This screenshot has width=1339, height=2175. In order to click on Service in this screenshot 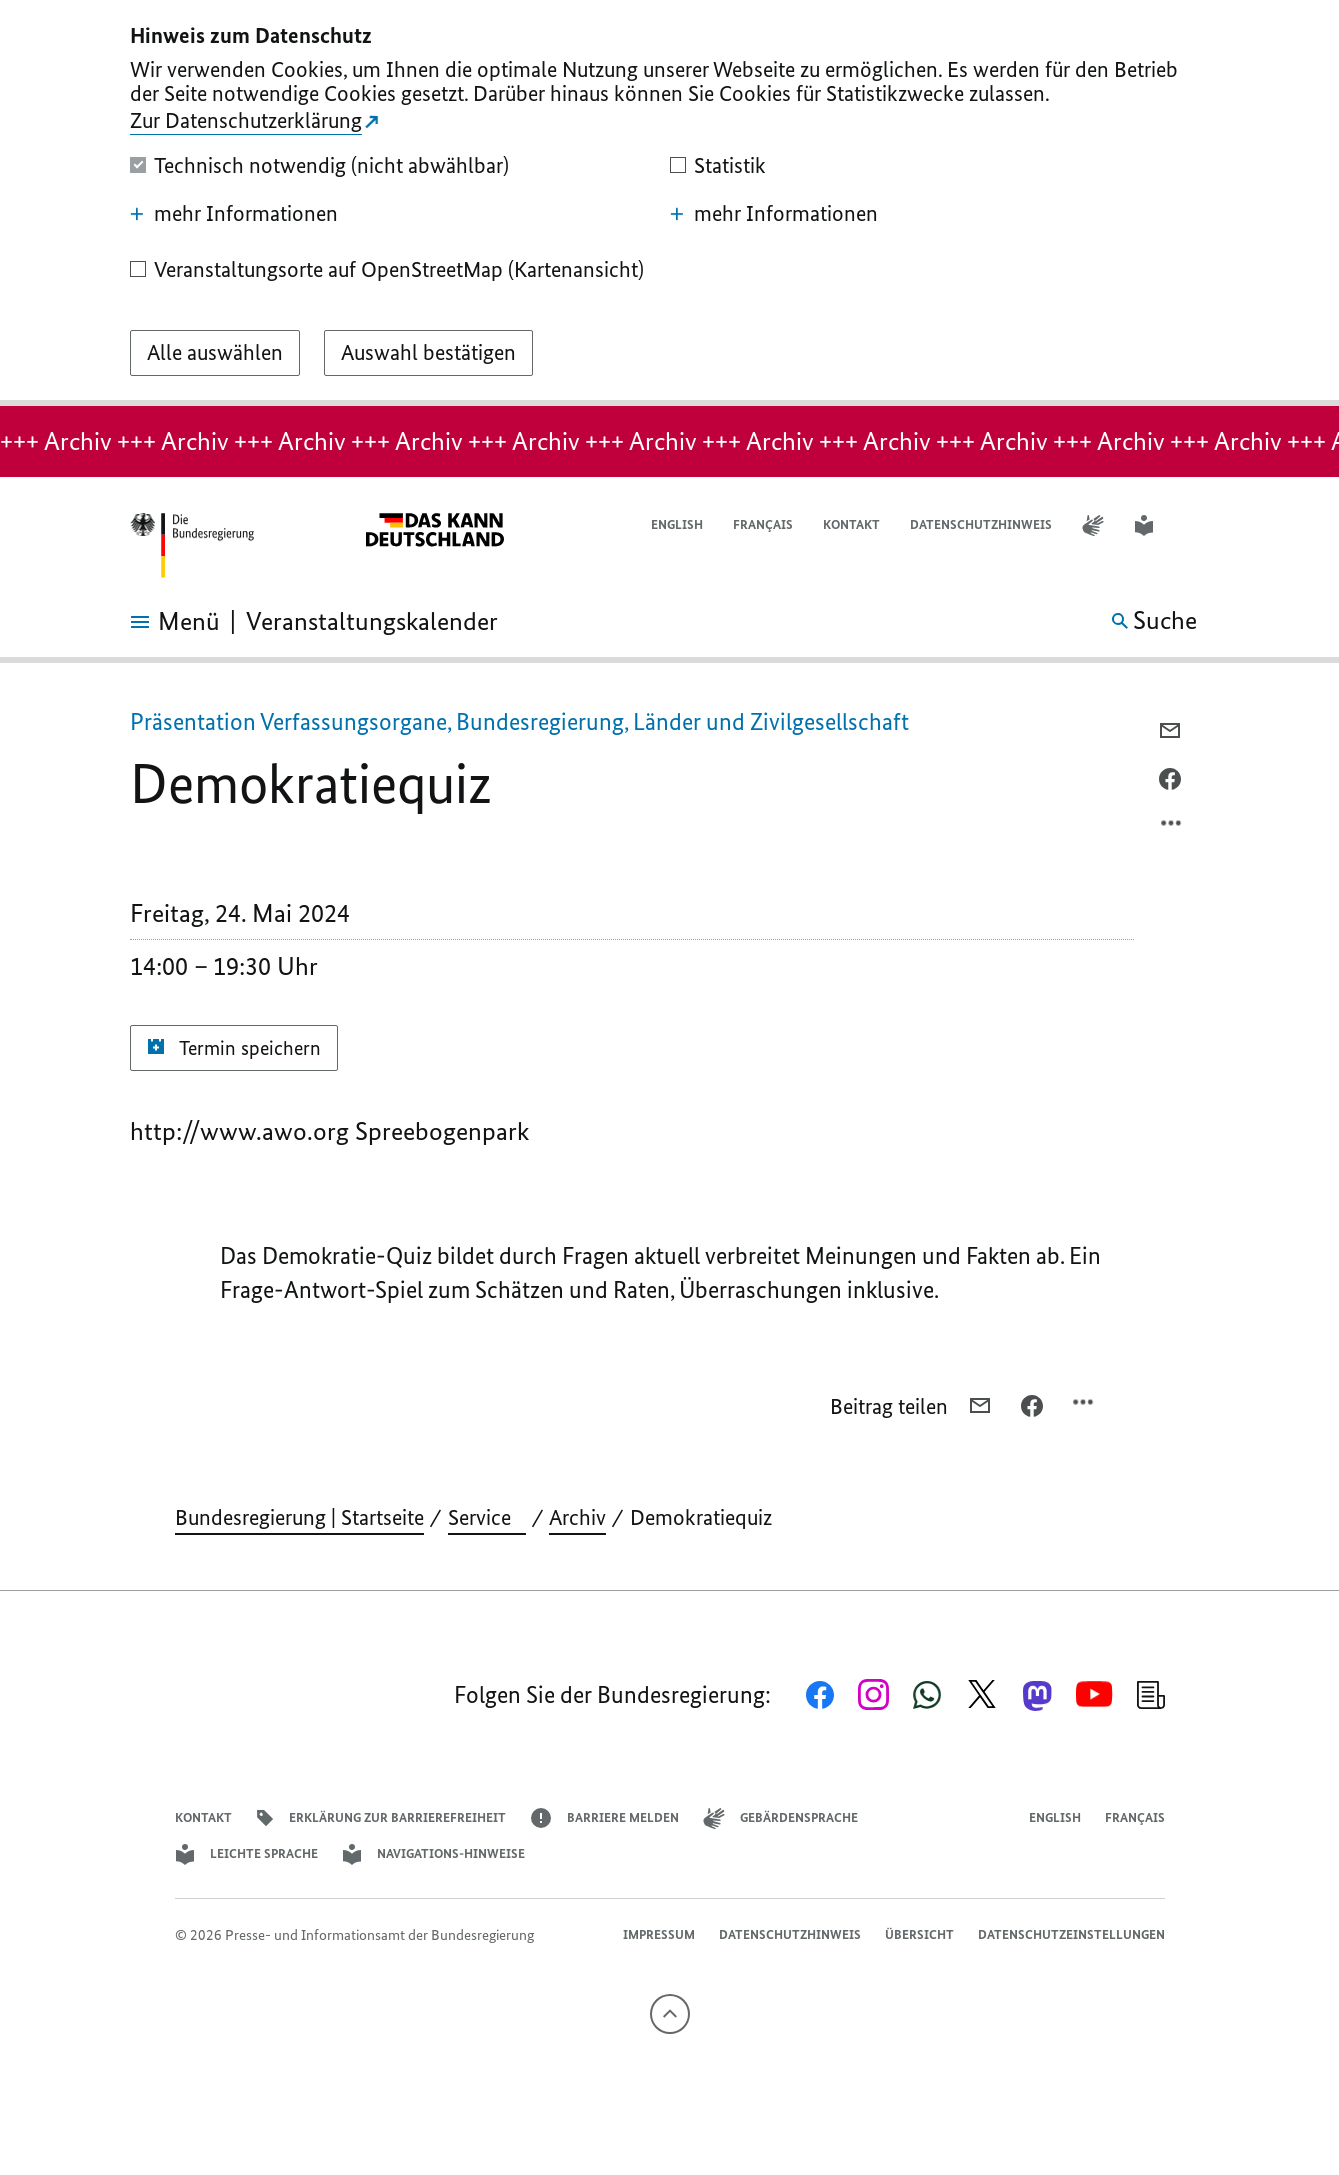, I will do `click(487, 1517)`.